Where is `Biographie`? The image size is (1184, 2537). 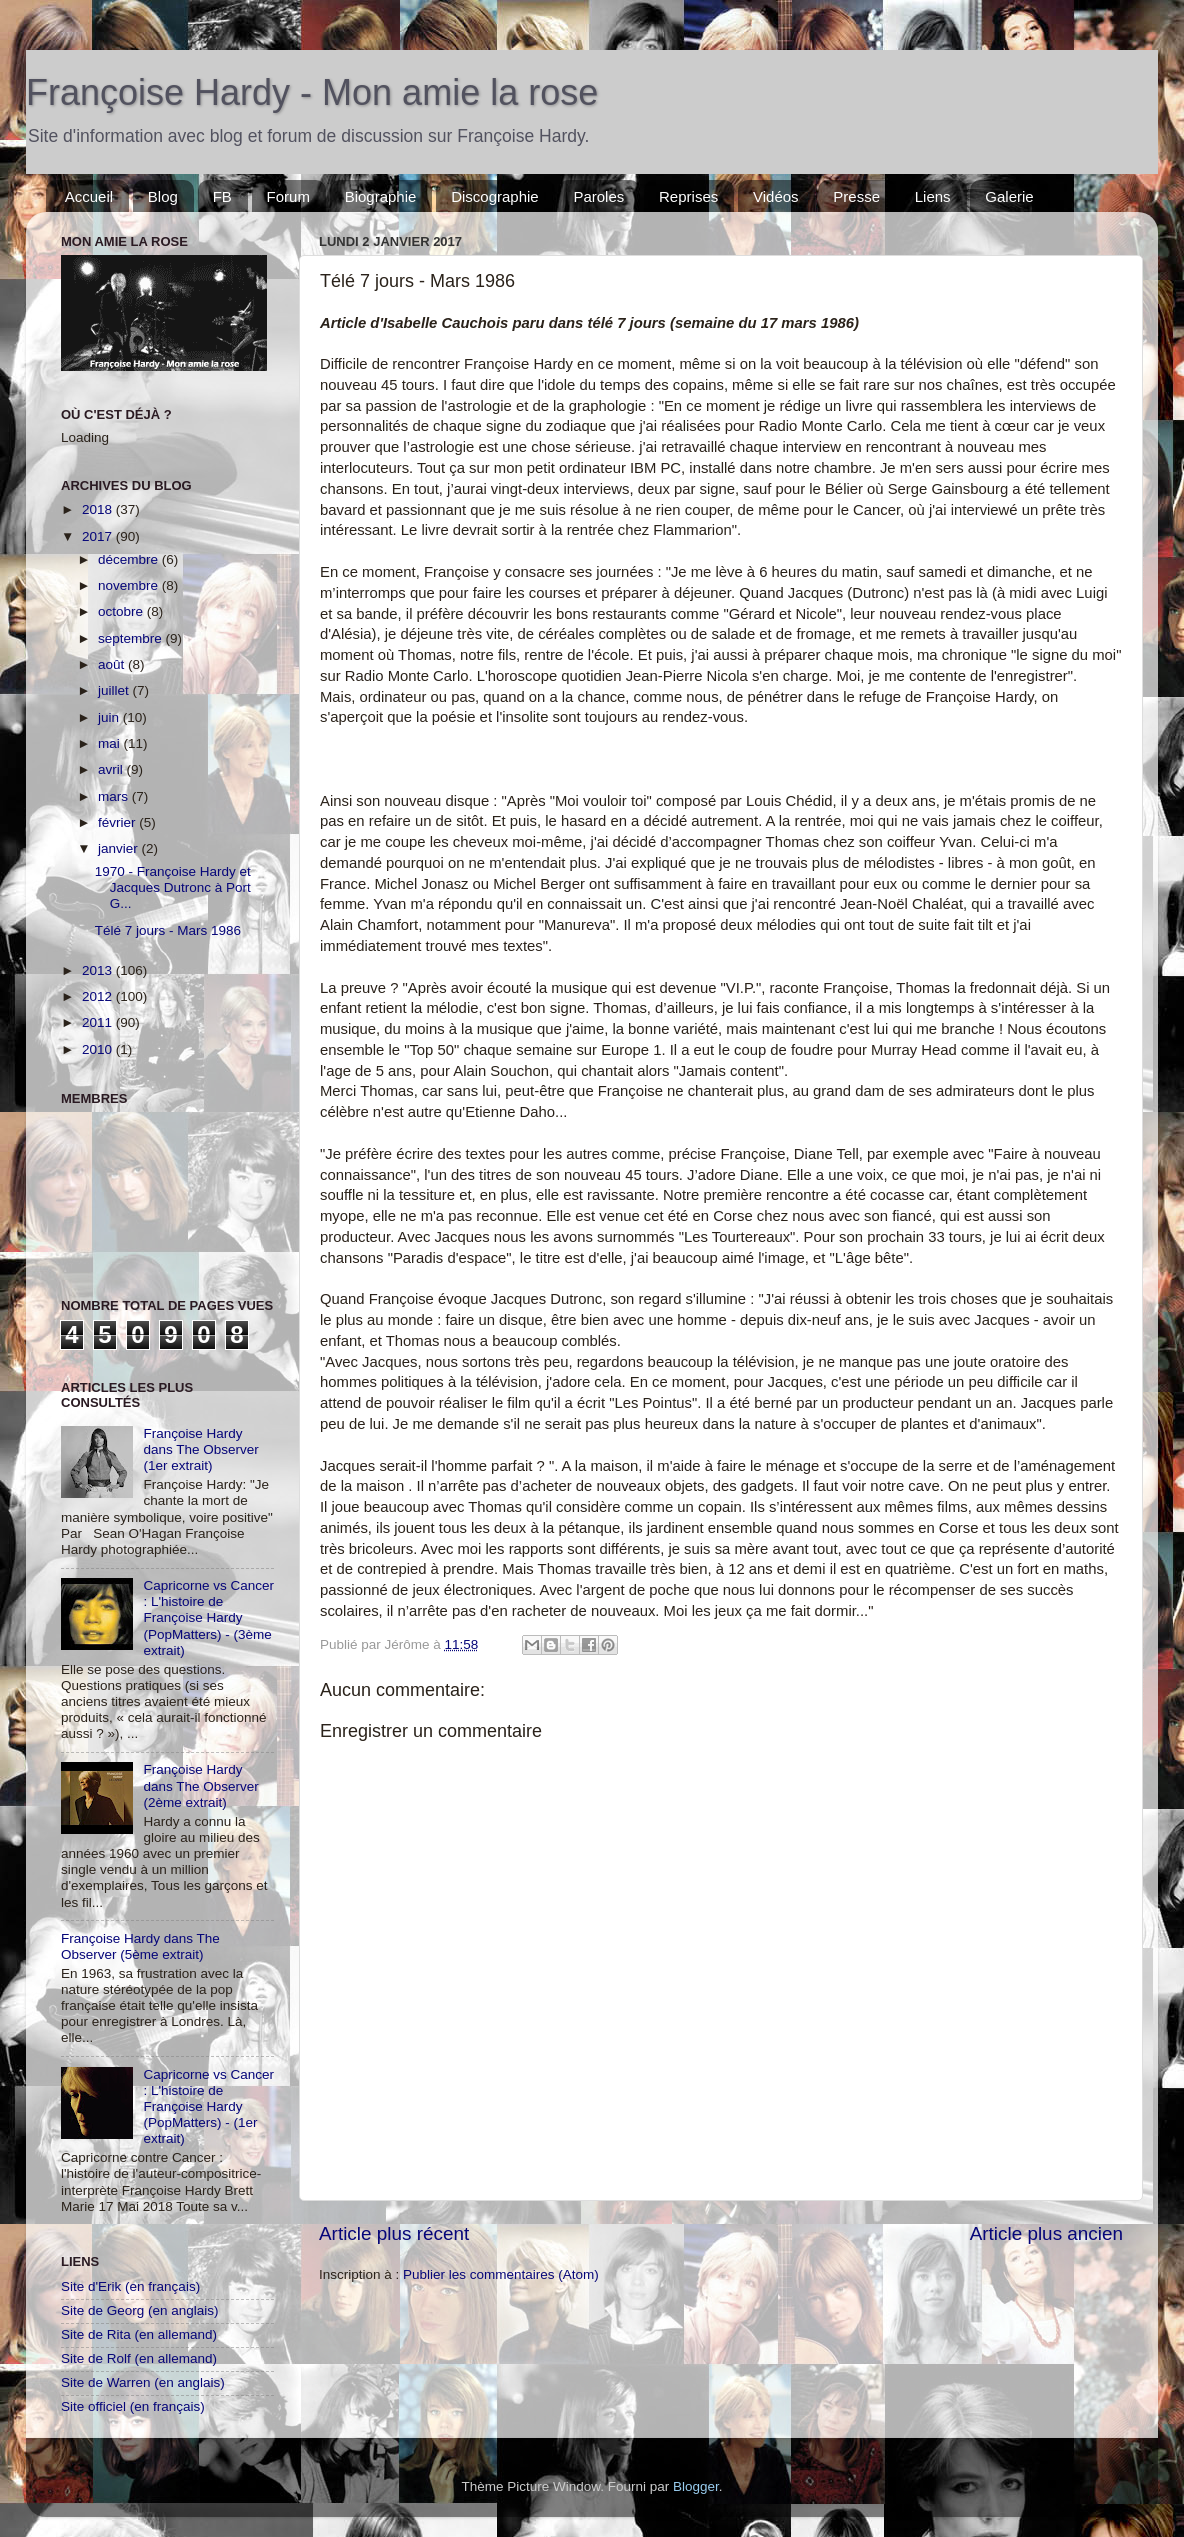
Biographie is located at coordinates (381, 196).